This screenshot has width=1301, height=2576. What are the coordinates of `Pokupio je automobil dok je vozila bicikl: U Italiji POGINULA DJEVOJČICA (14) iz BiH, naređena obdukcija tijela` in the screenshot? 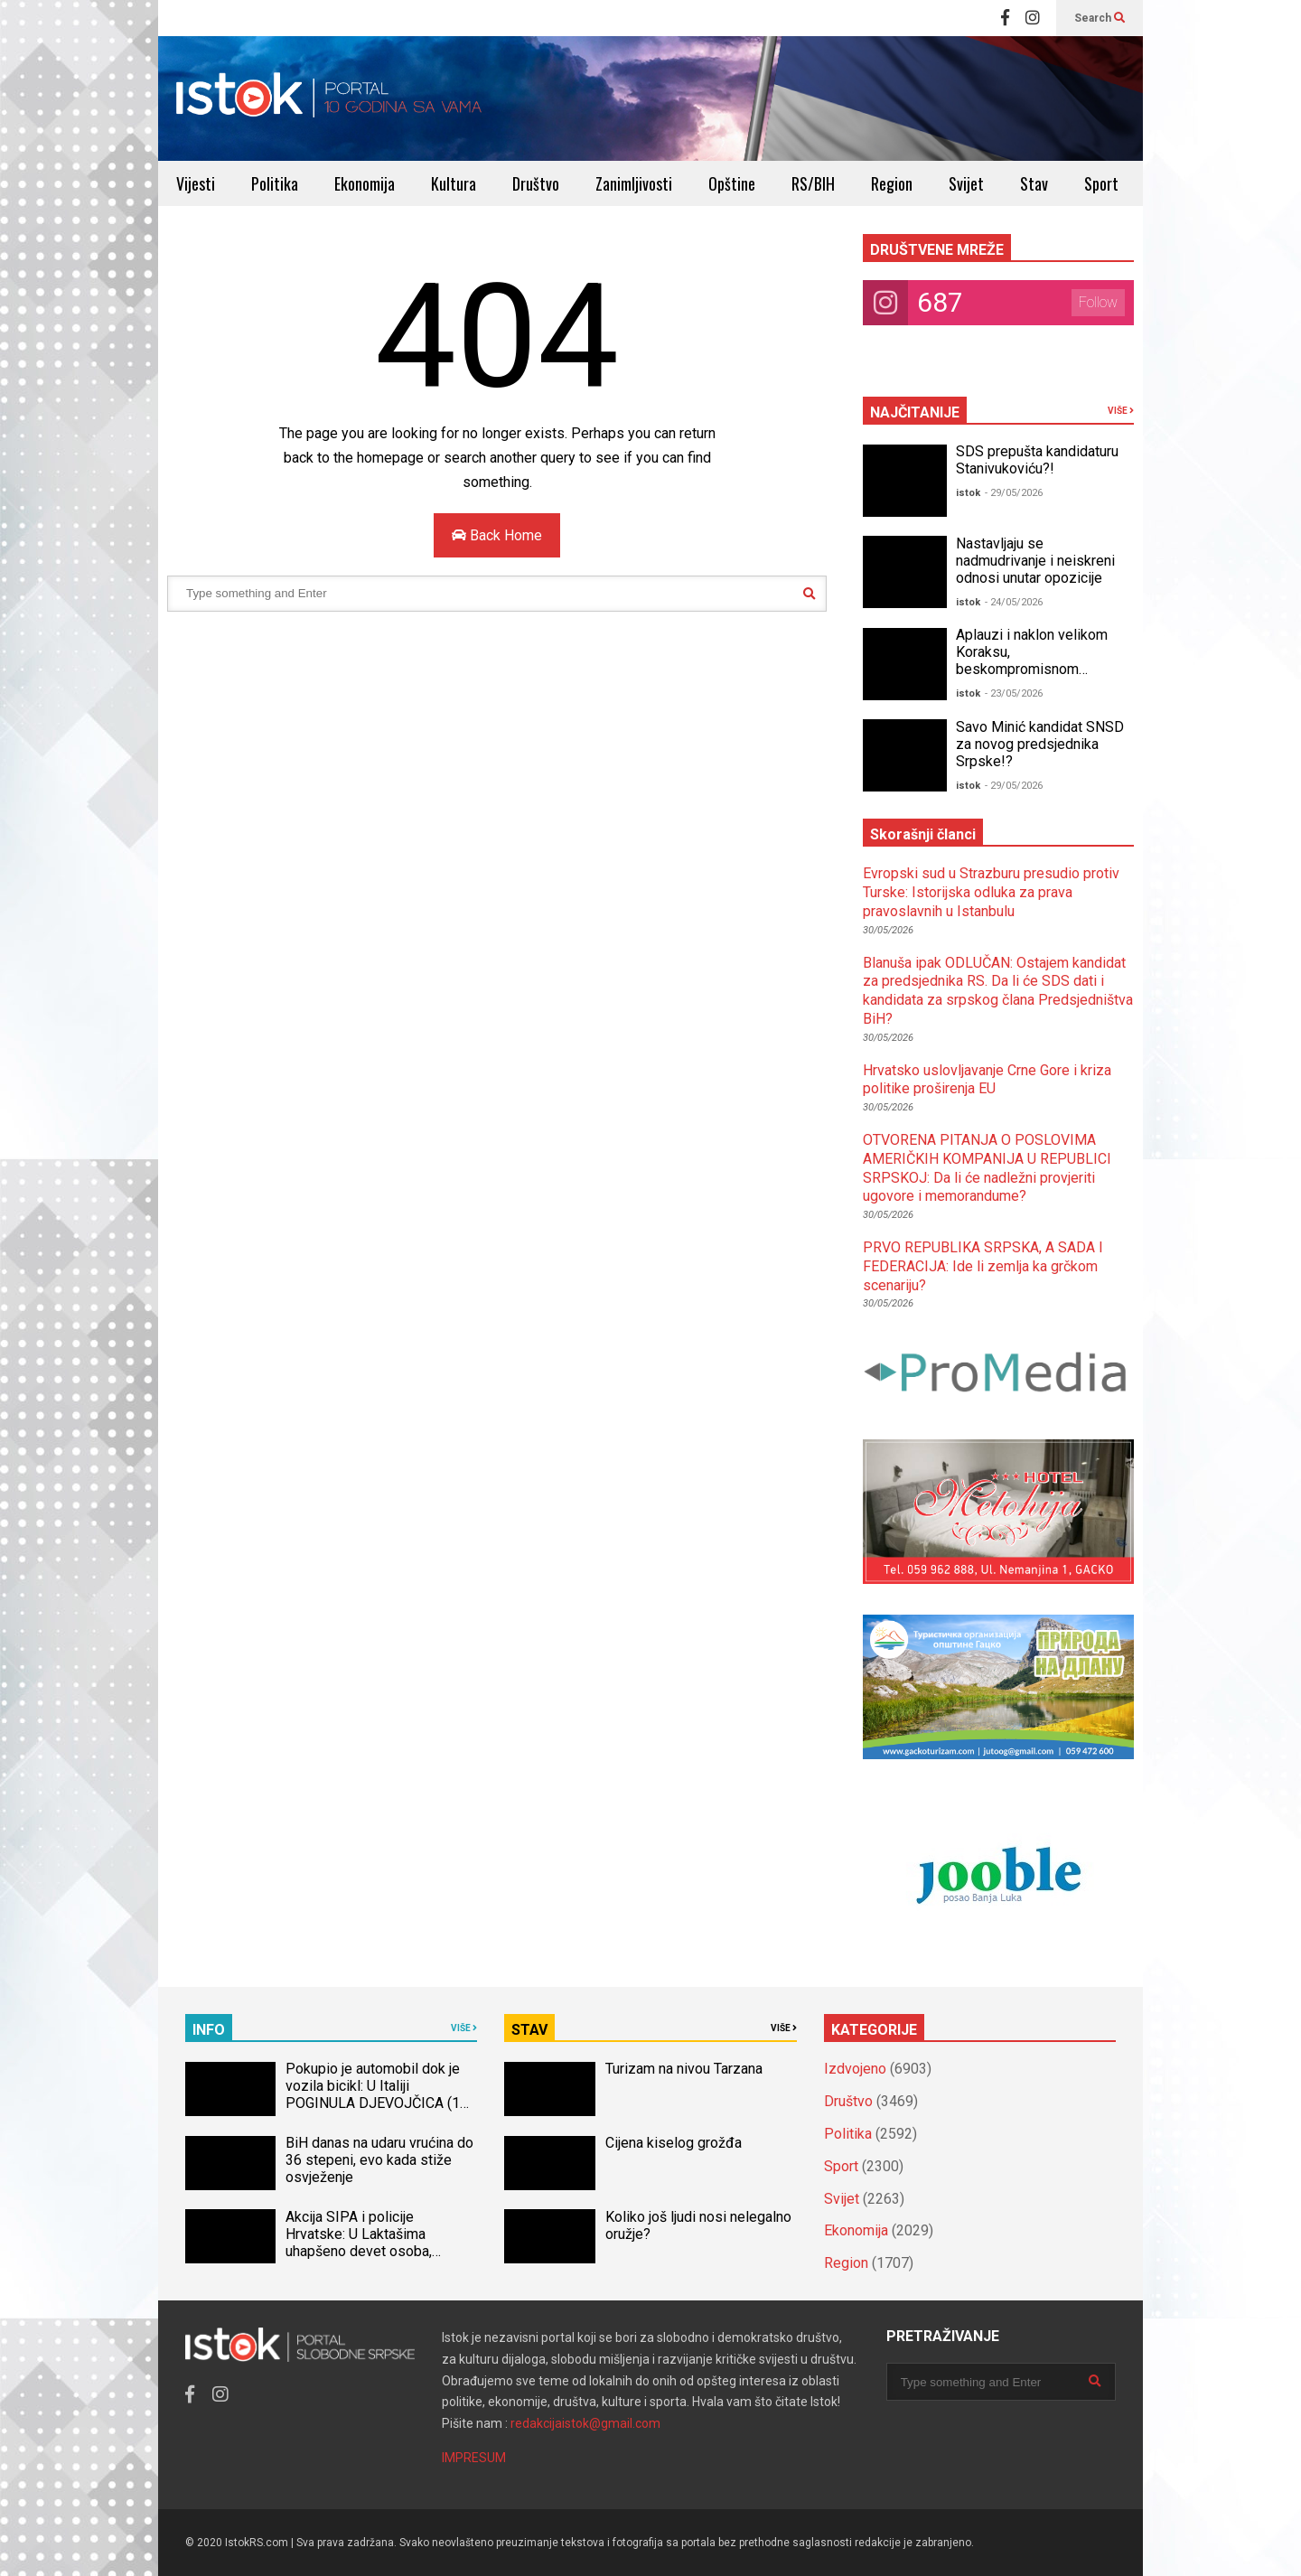 It's located at (379, 2103).